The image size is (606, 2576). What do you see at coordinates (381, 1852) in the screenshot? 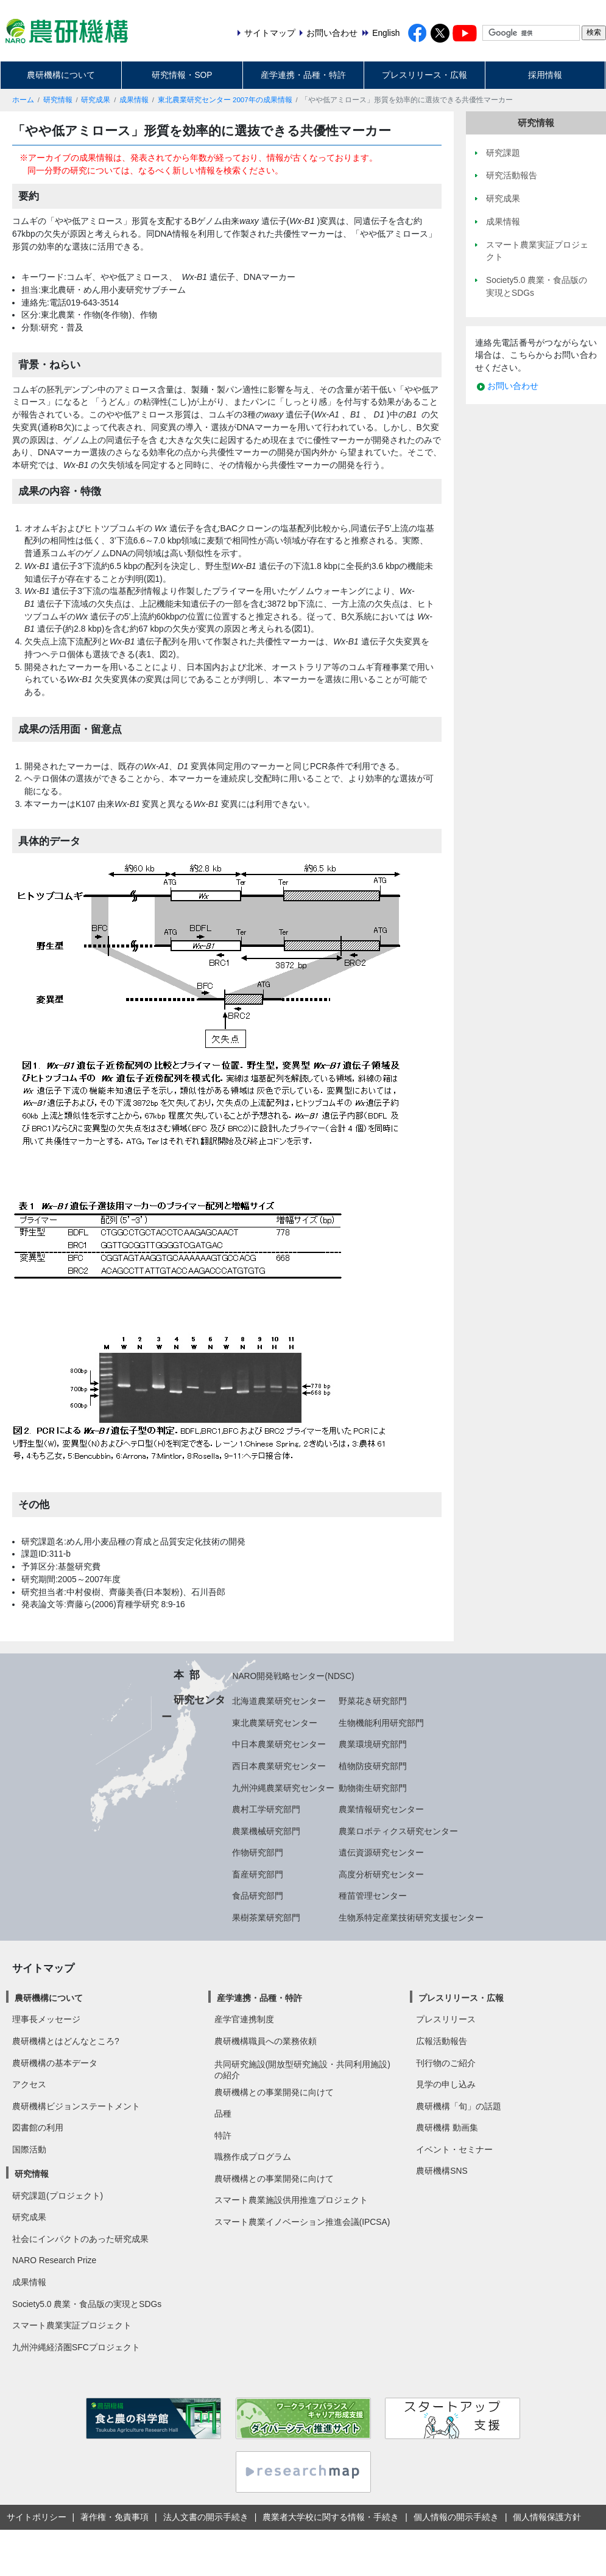
I see `遺伝資源研究センター` at bounding box center [381, 1852].